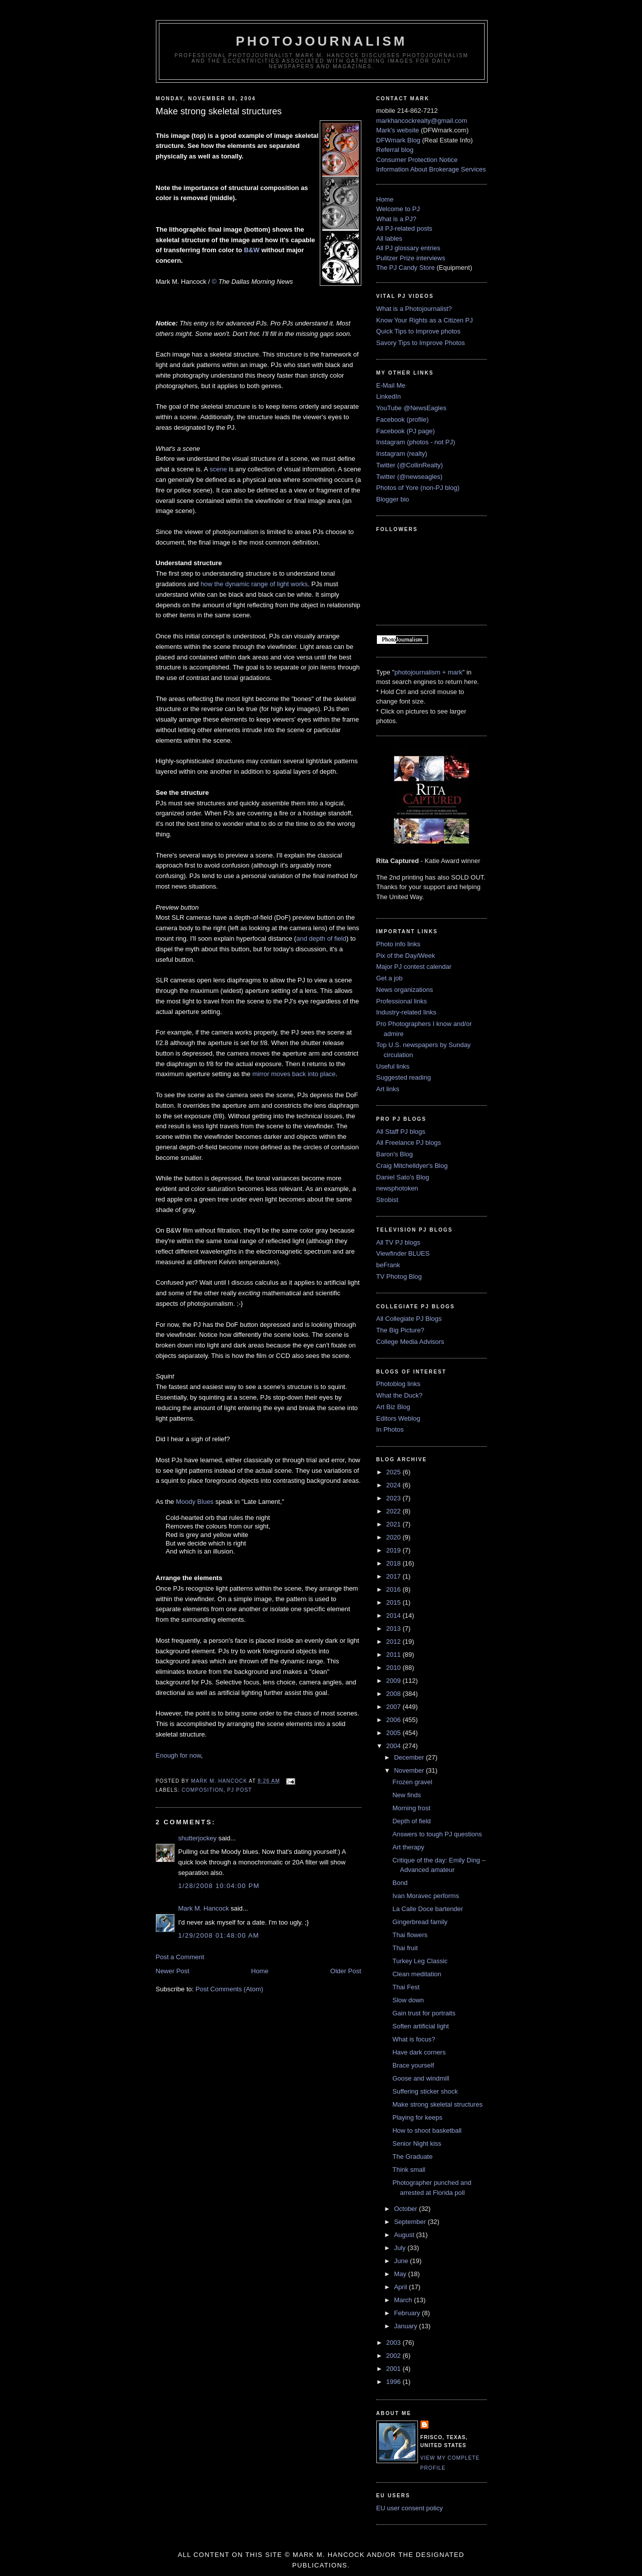 This screenshot has width=642, height=2576. Describe the element at coordinates (394, 2368) in the screenshot. I see `2001` at that location.